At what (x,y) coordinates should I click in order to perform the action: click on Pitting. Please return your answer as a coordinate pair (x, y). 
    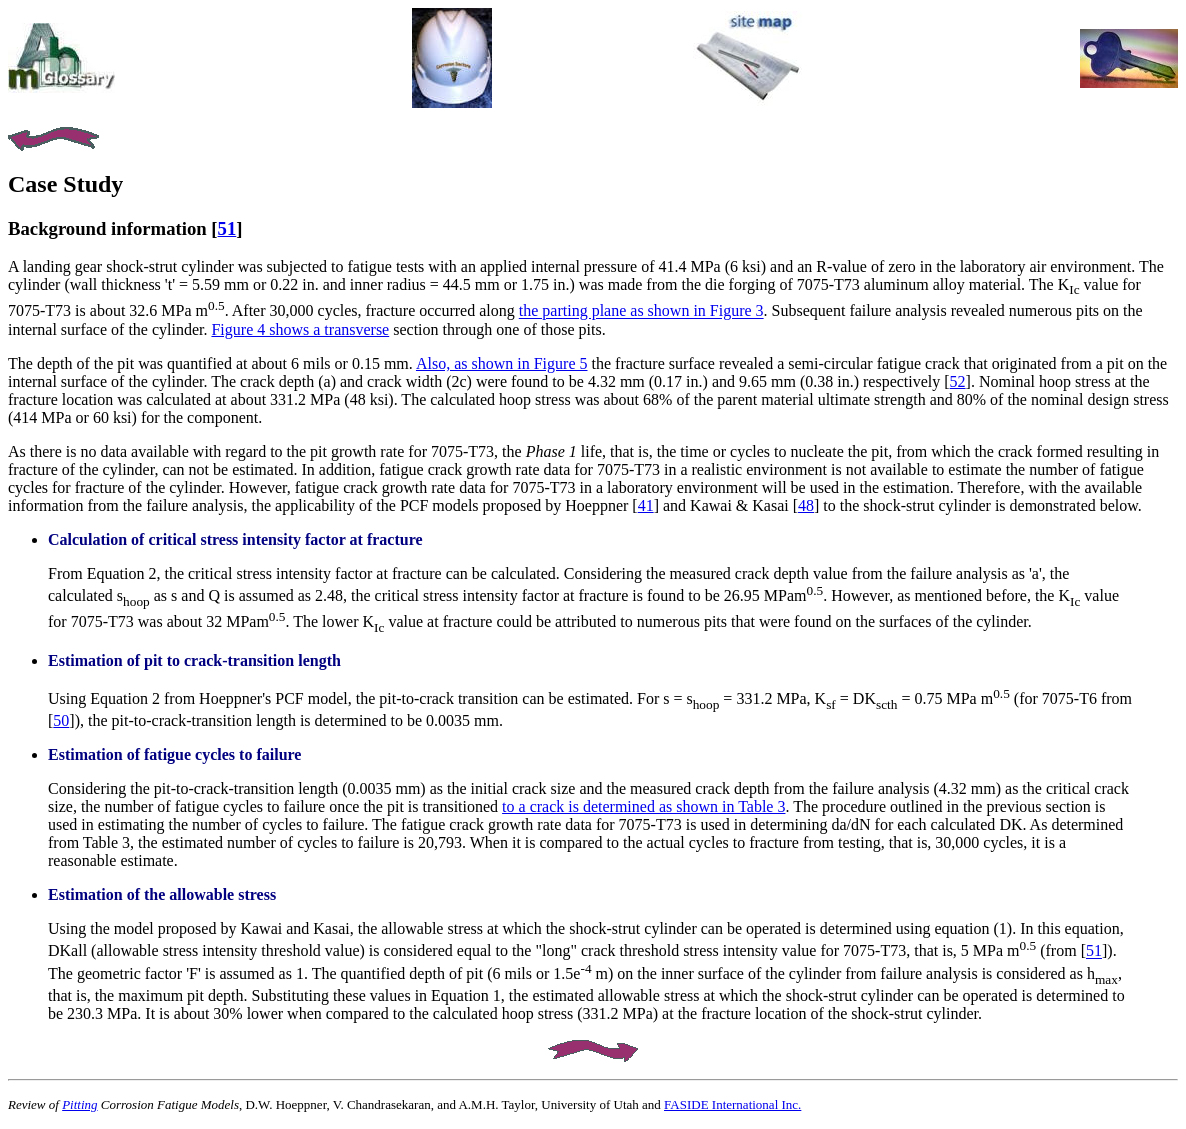
    Looking at the image, I should click on (79, 1104).